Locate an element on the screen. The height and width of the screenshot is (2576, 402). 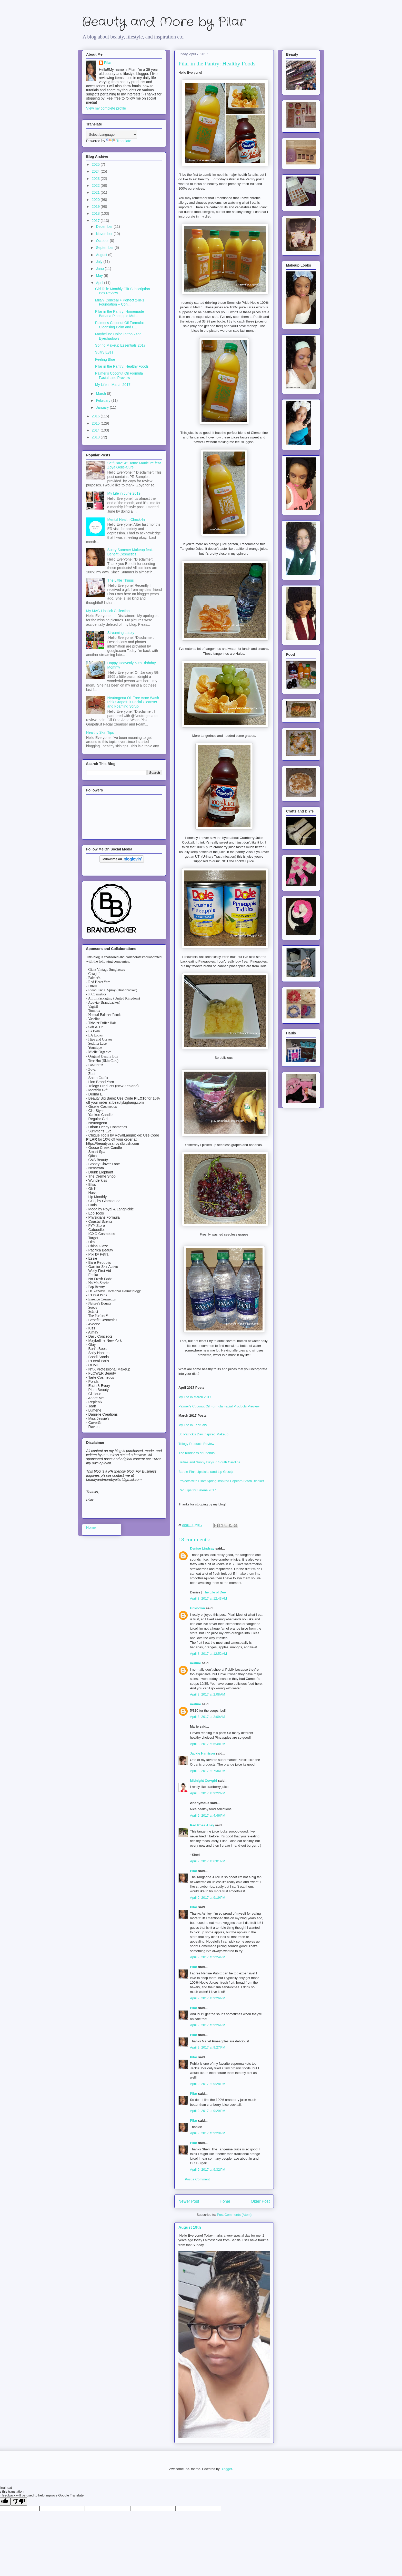
[Poor translation] is located at coordinates (19, 2501).